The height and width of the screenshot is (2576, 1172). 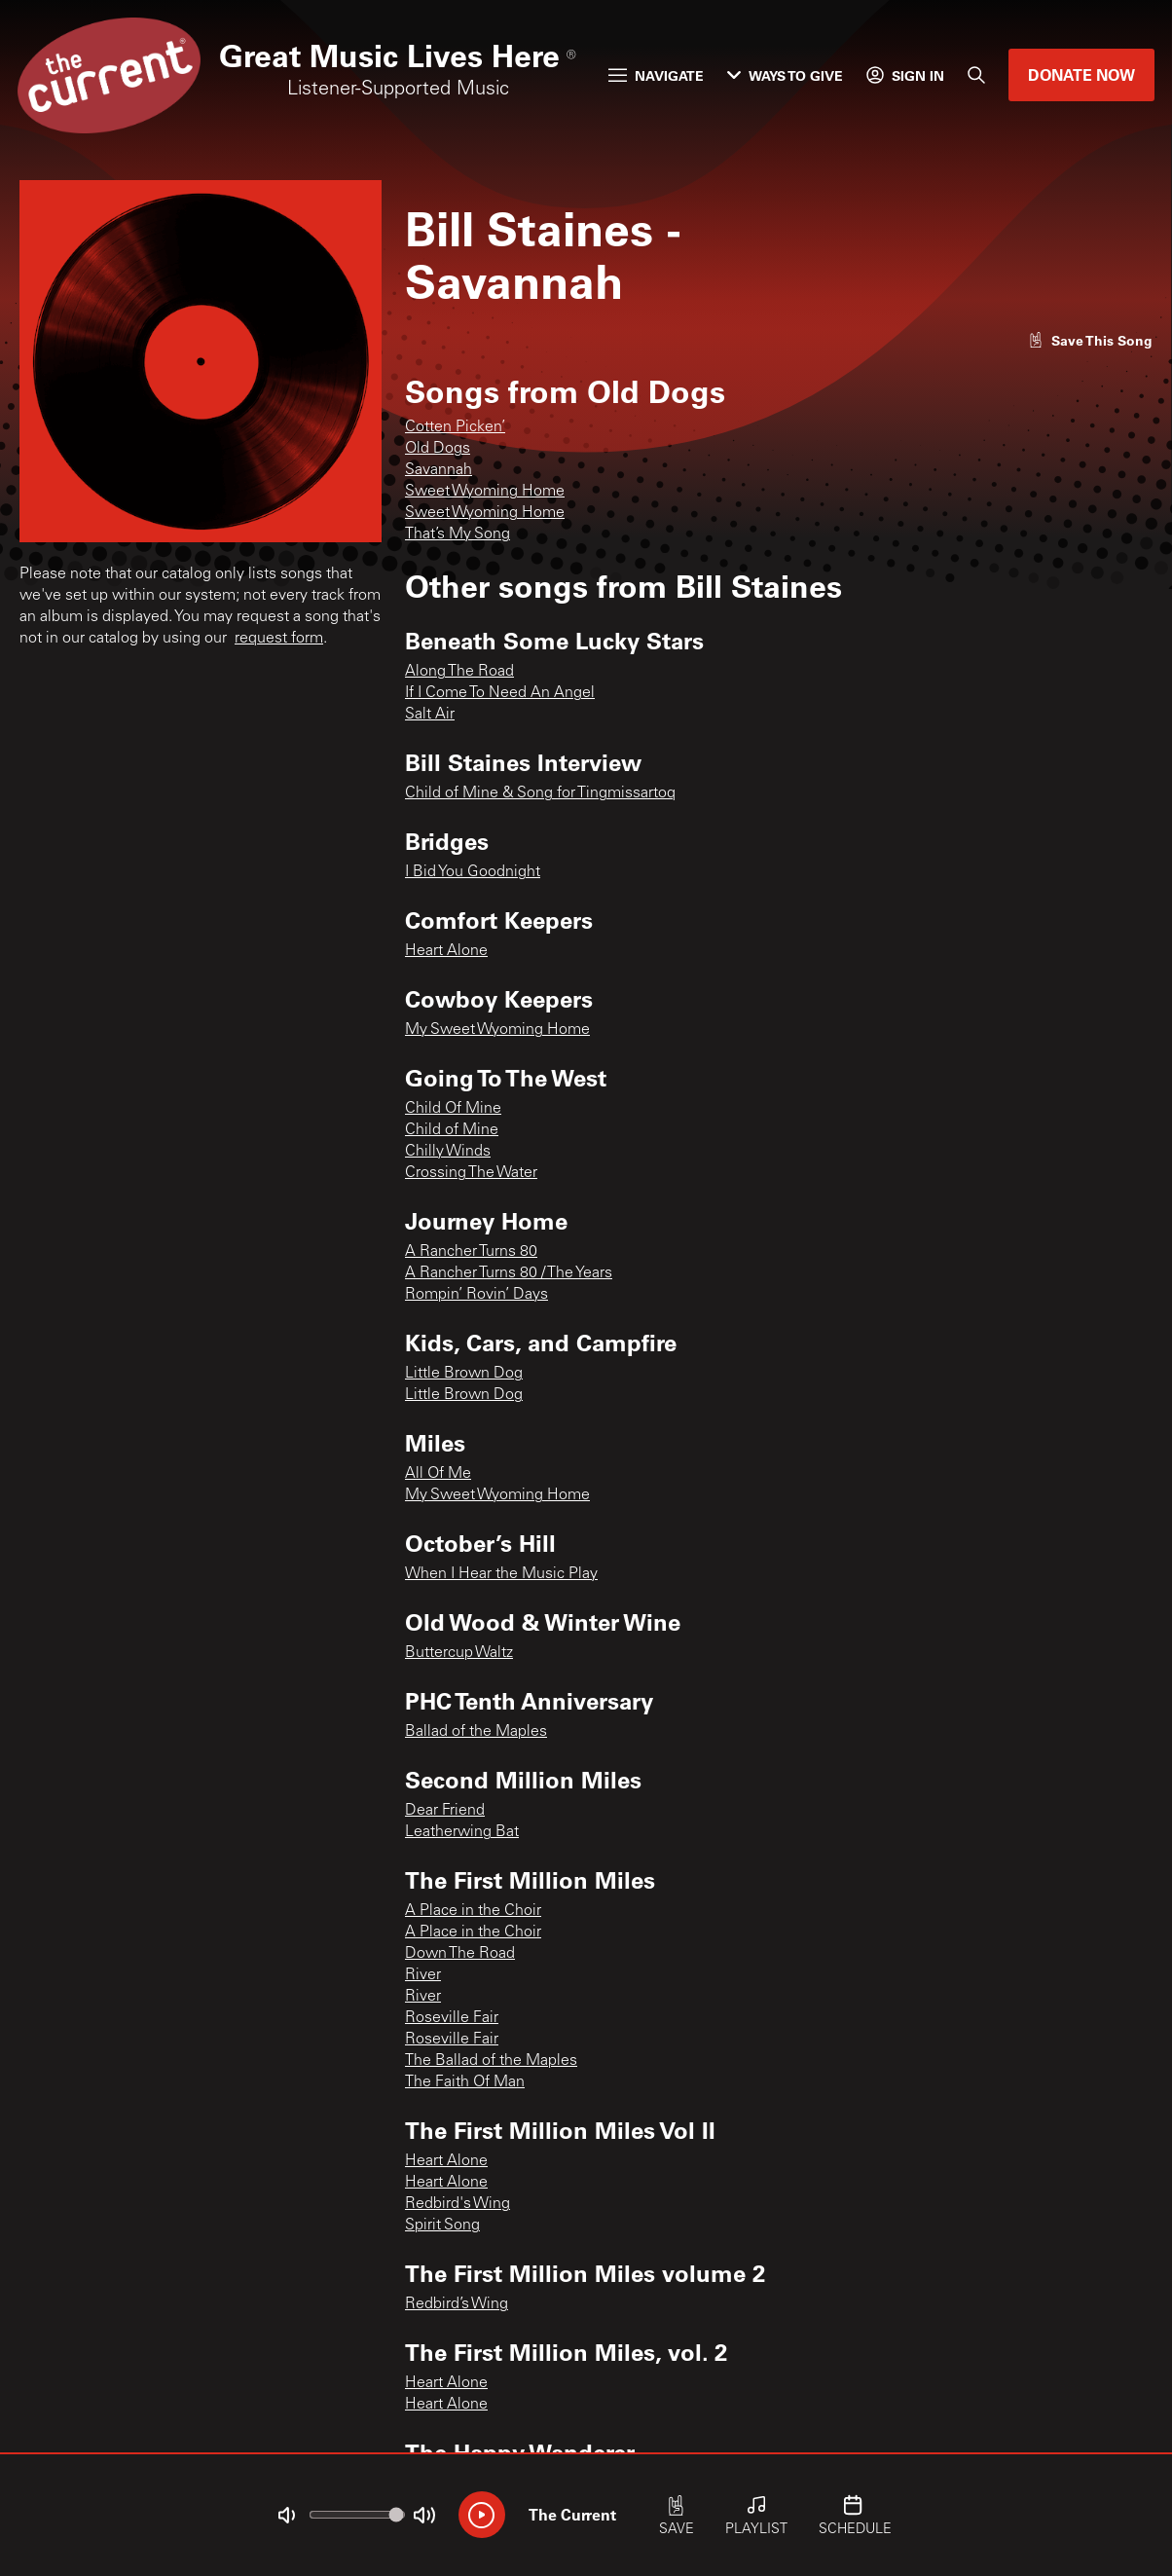 I want to click on [Search], so click(x=976, y=75).